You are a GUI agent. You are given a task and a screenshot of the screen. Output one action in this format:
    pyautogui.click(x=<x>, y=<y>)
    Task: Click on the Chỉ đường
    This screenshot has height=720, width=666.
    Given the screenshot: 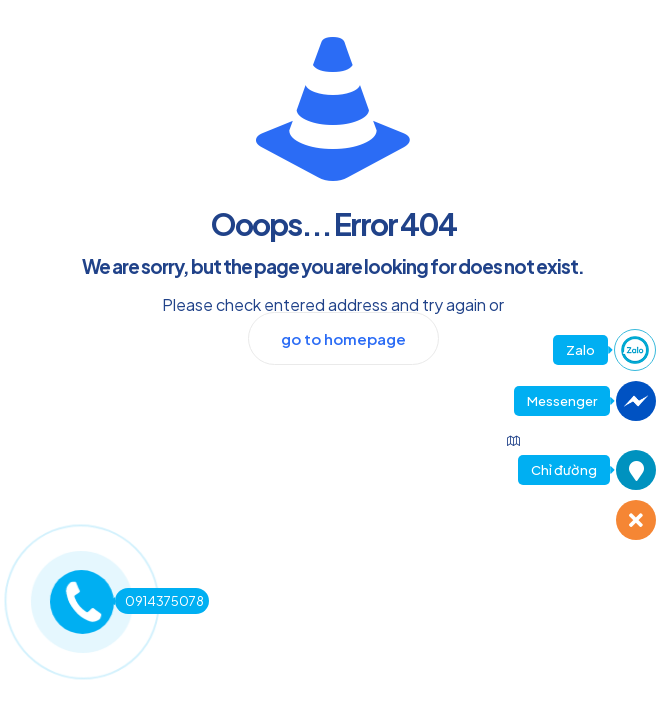 What is the action you would take?
    pyautogui.click(x=564, y=470)
    